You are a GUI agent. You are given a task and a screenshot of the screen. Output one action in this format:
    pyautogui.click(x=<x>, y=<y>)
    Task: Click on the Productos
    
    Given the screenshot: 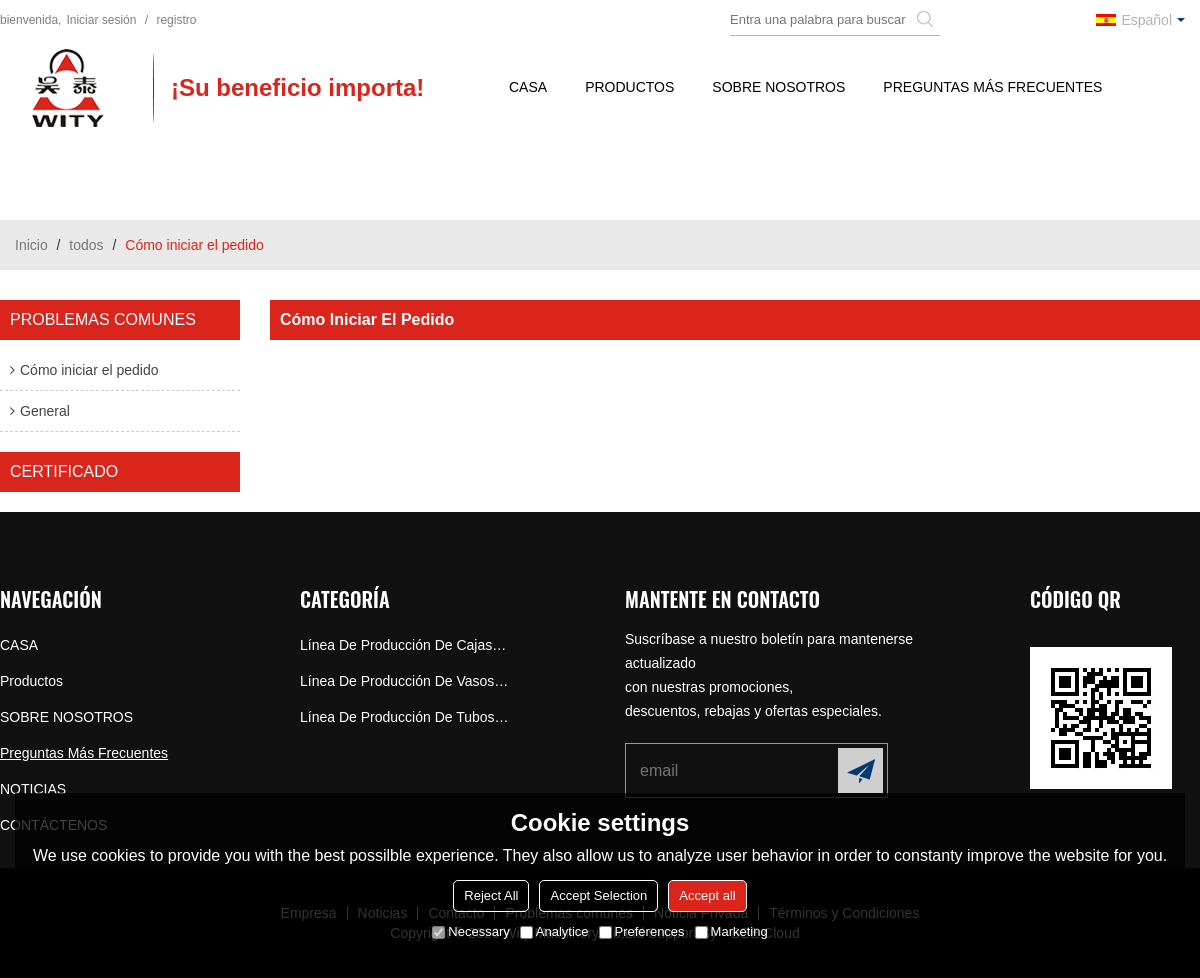 What is the action you would take?
    pyautogui.click(x=629, y=87)
    